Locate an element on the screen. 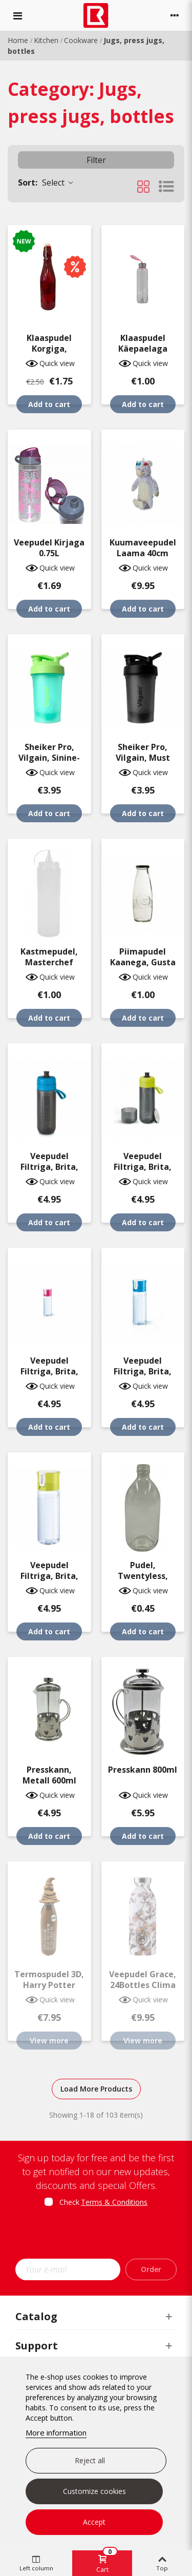 The height and width of the screenshot is (2576, 192). Veepudel kirjaga 0.75L is located at coordinates (49, 548).